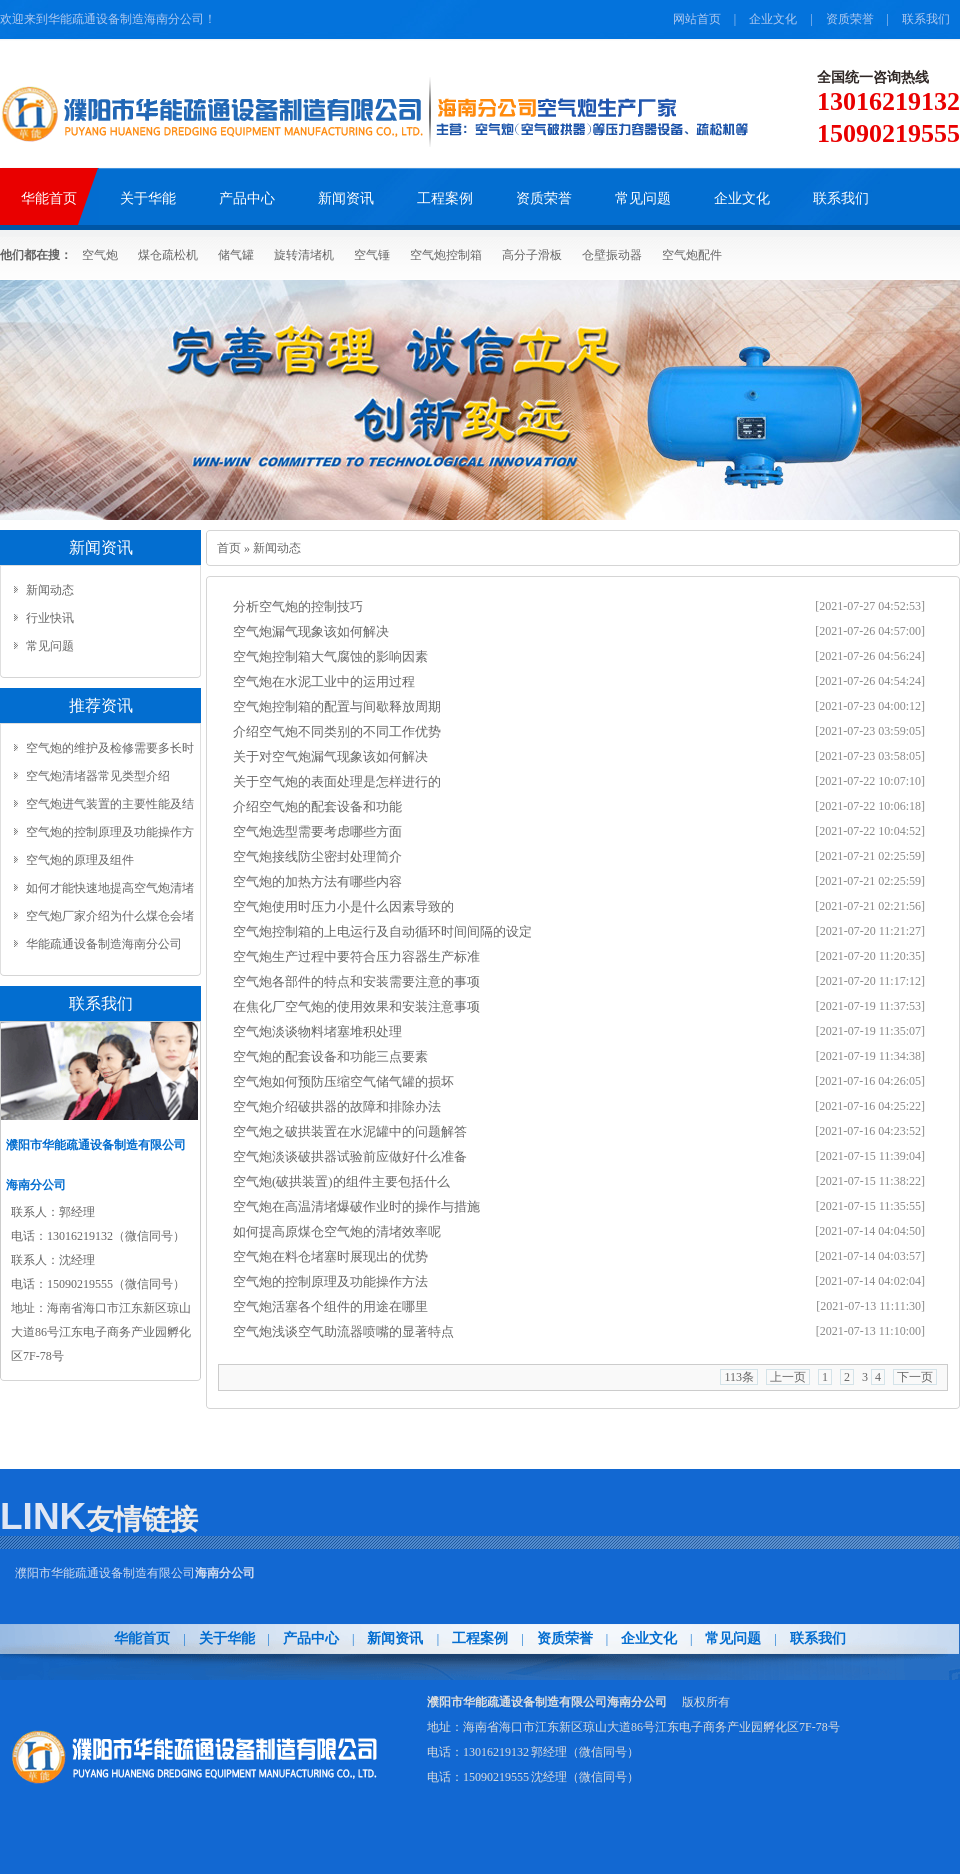 The height and width of the screenshot is (1874, 960). I want to click on ​空气炮控制箱的配置与间歇释放周期, so click(337, 706).